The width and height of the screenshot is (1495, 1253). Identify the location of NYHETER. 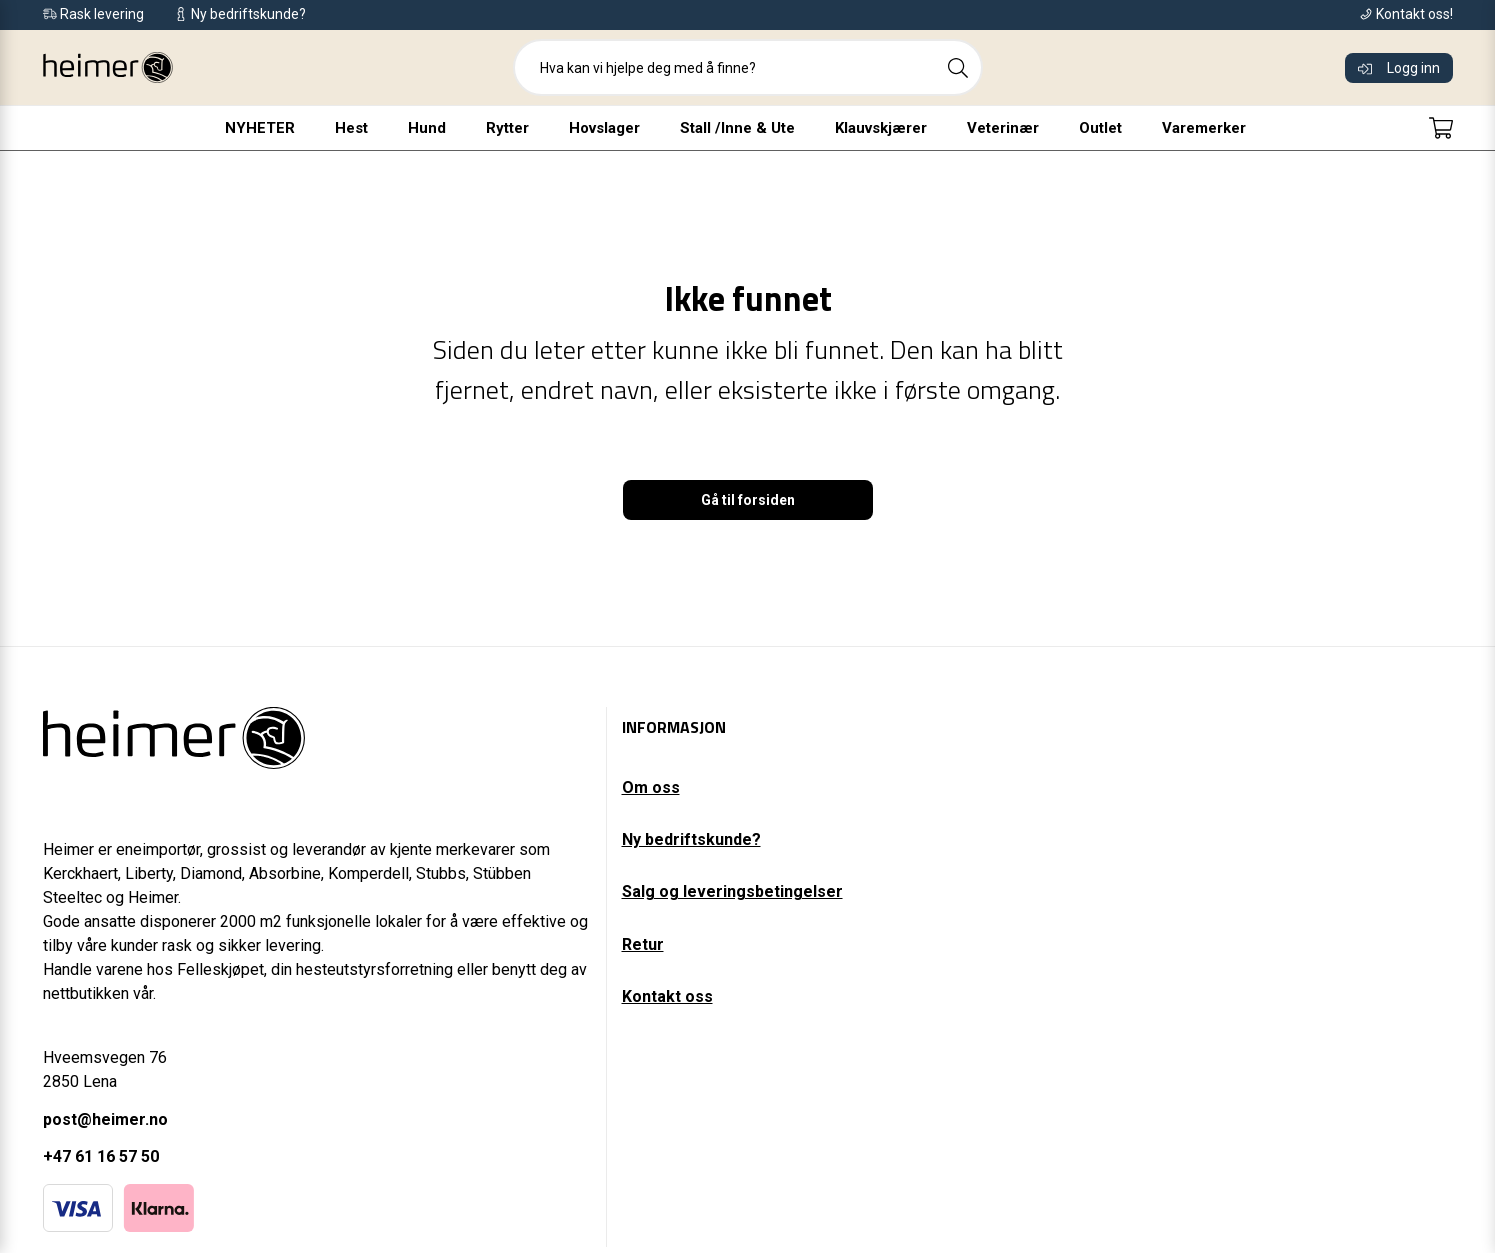
(260, 128).